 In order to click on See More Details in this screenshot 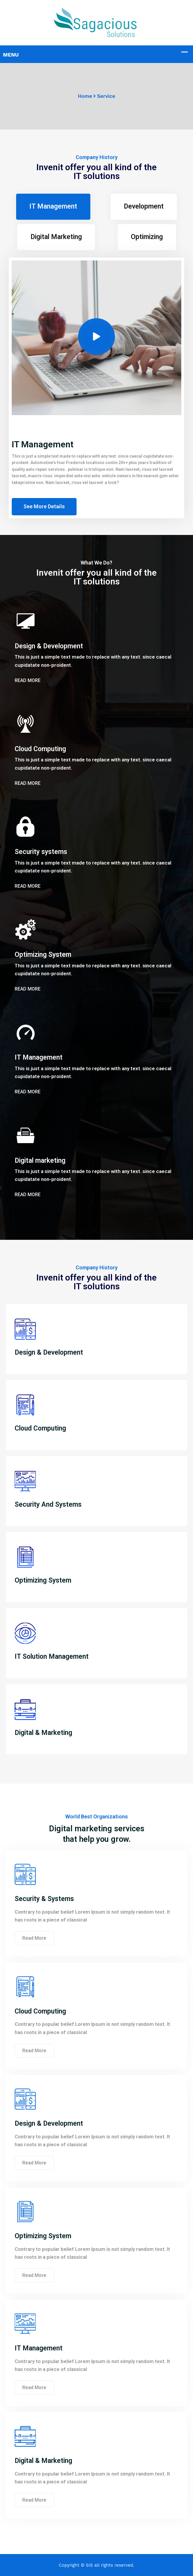, I will do `click(44, 506)`.